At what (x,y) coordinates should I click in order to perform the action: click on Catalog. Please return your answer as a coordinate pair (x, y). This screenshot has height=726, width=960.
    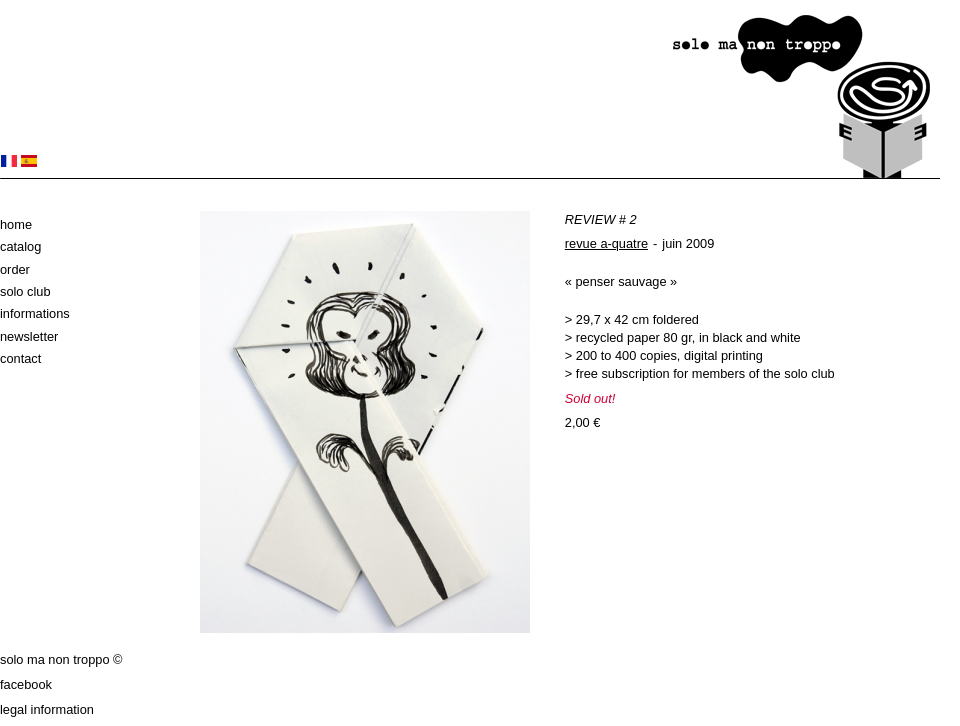
    Looking at the image, I should click on (20, 246).